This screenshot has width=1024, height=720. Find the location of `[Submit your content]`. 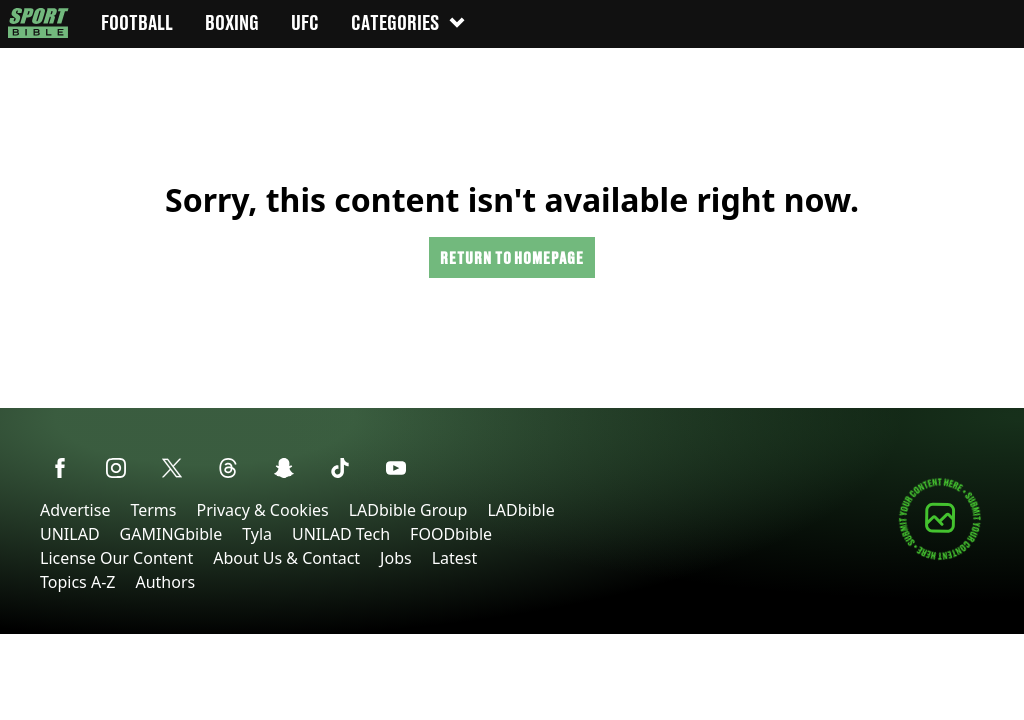

[Submit your content] is located at coordinates (940, 556).